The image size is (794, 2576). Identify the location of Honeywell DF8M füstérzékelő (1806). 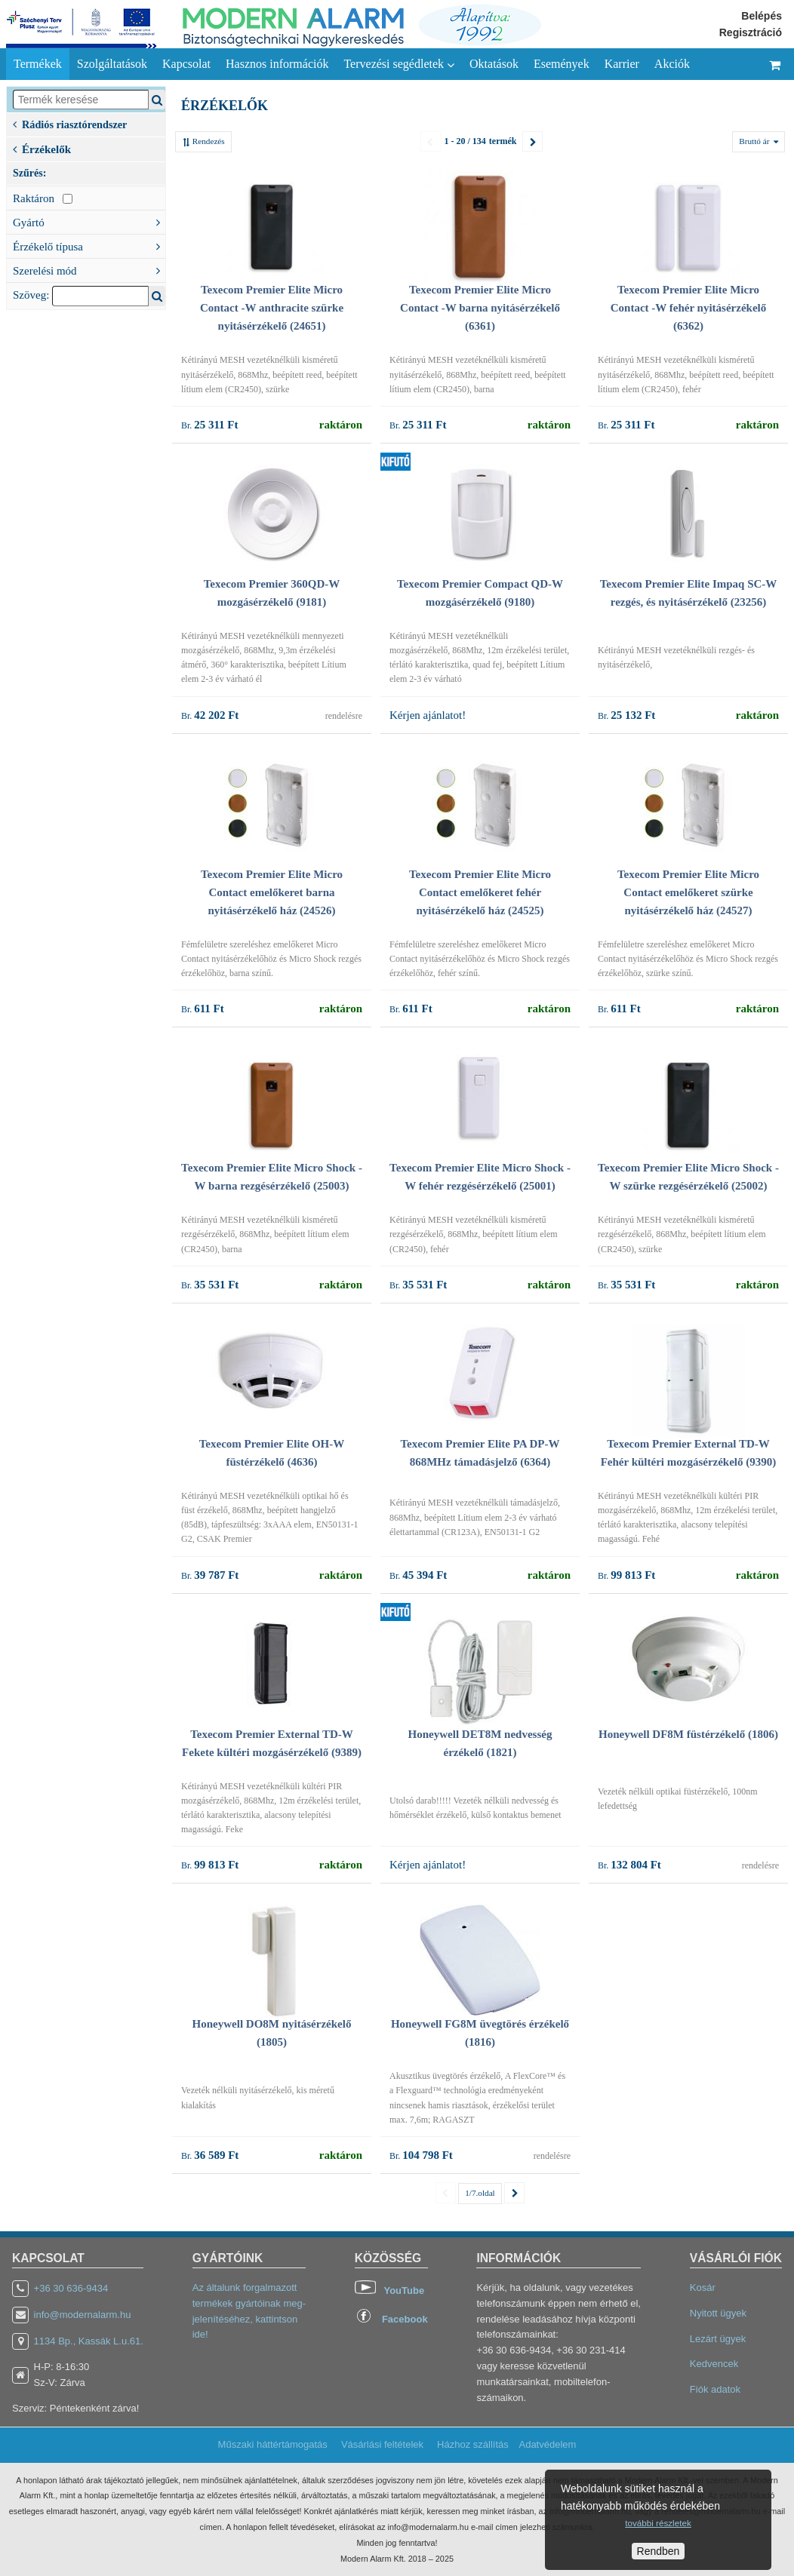
(688, 1734).